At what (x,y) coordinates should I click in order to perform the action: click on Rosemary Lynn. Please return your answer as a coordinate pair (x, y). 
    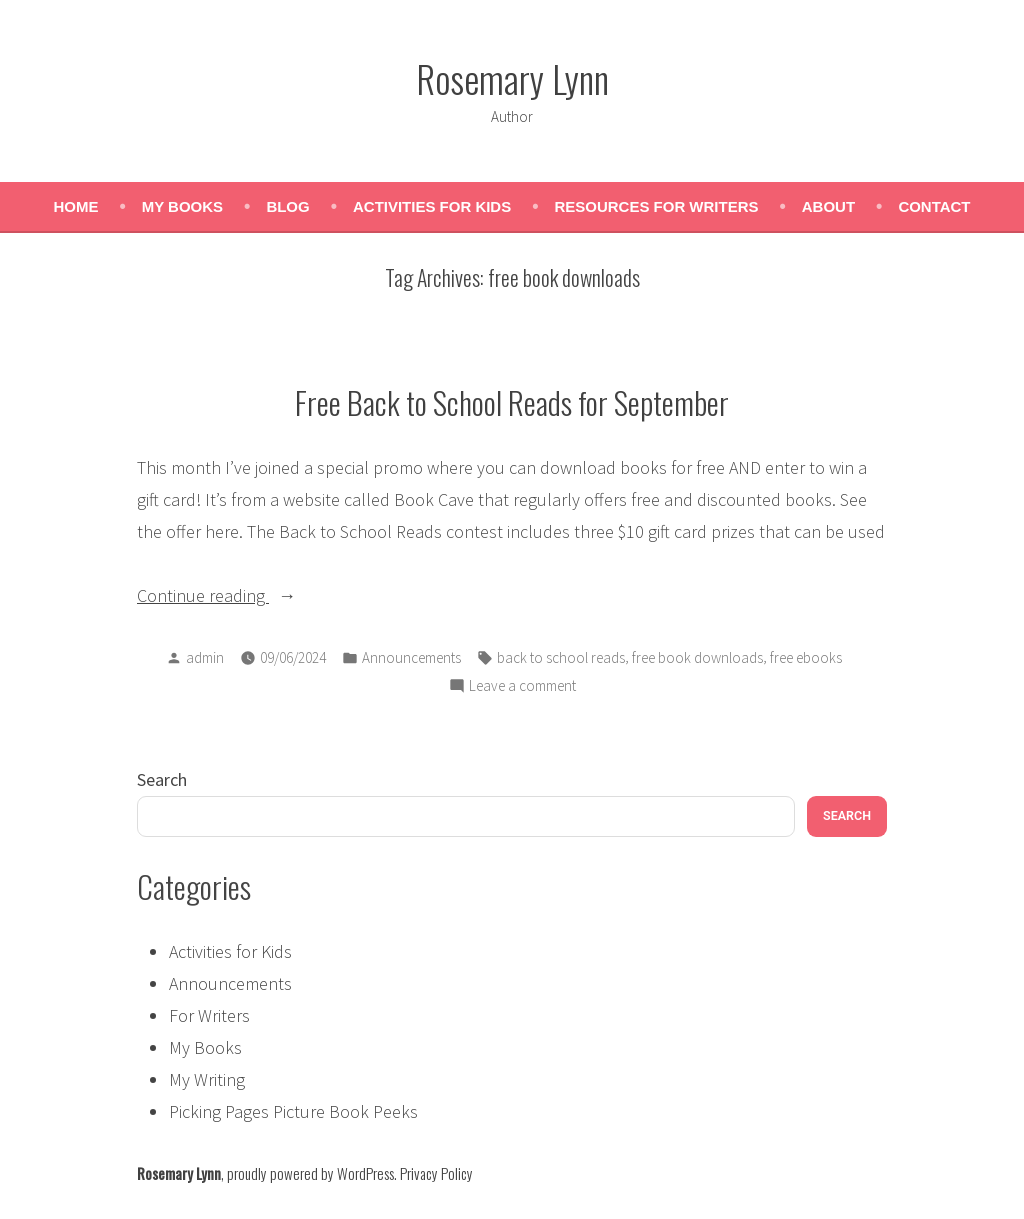
    Looking at the image, I should click on (512, 78).